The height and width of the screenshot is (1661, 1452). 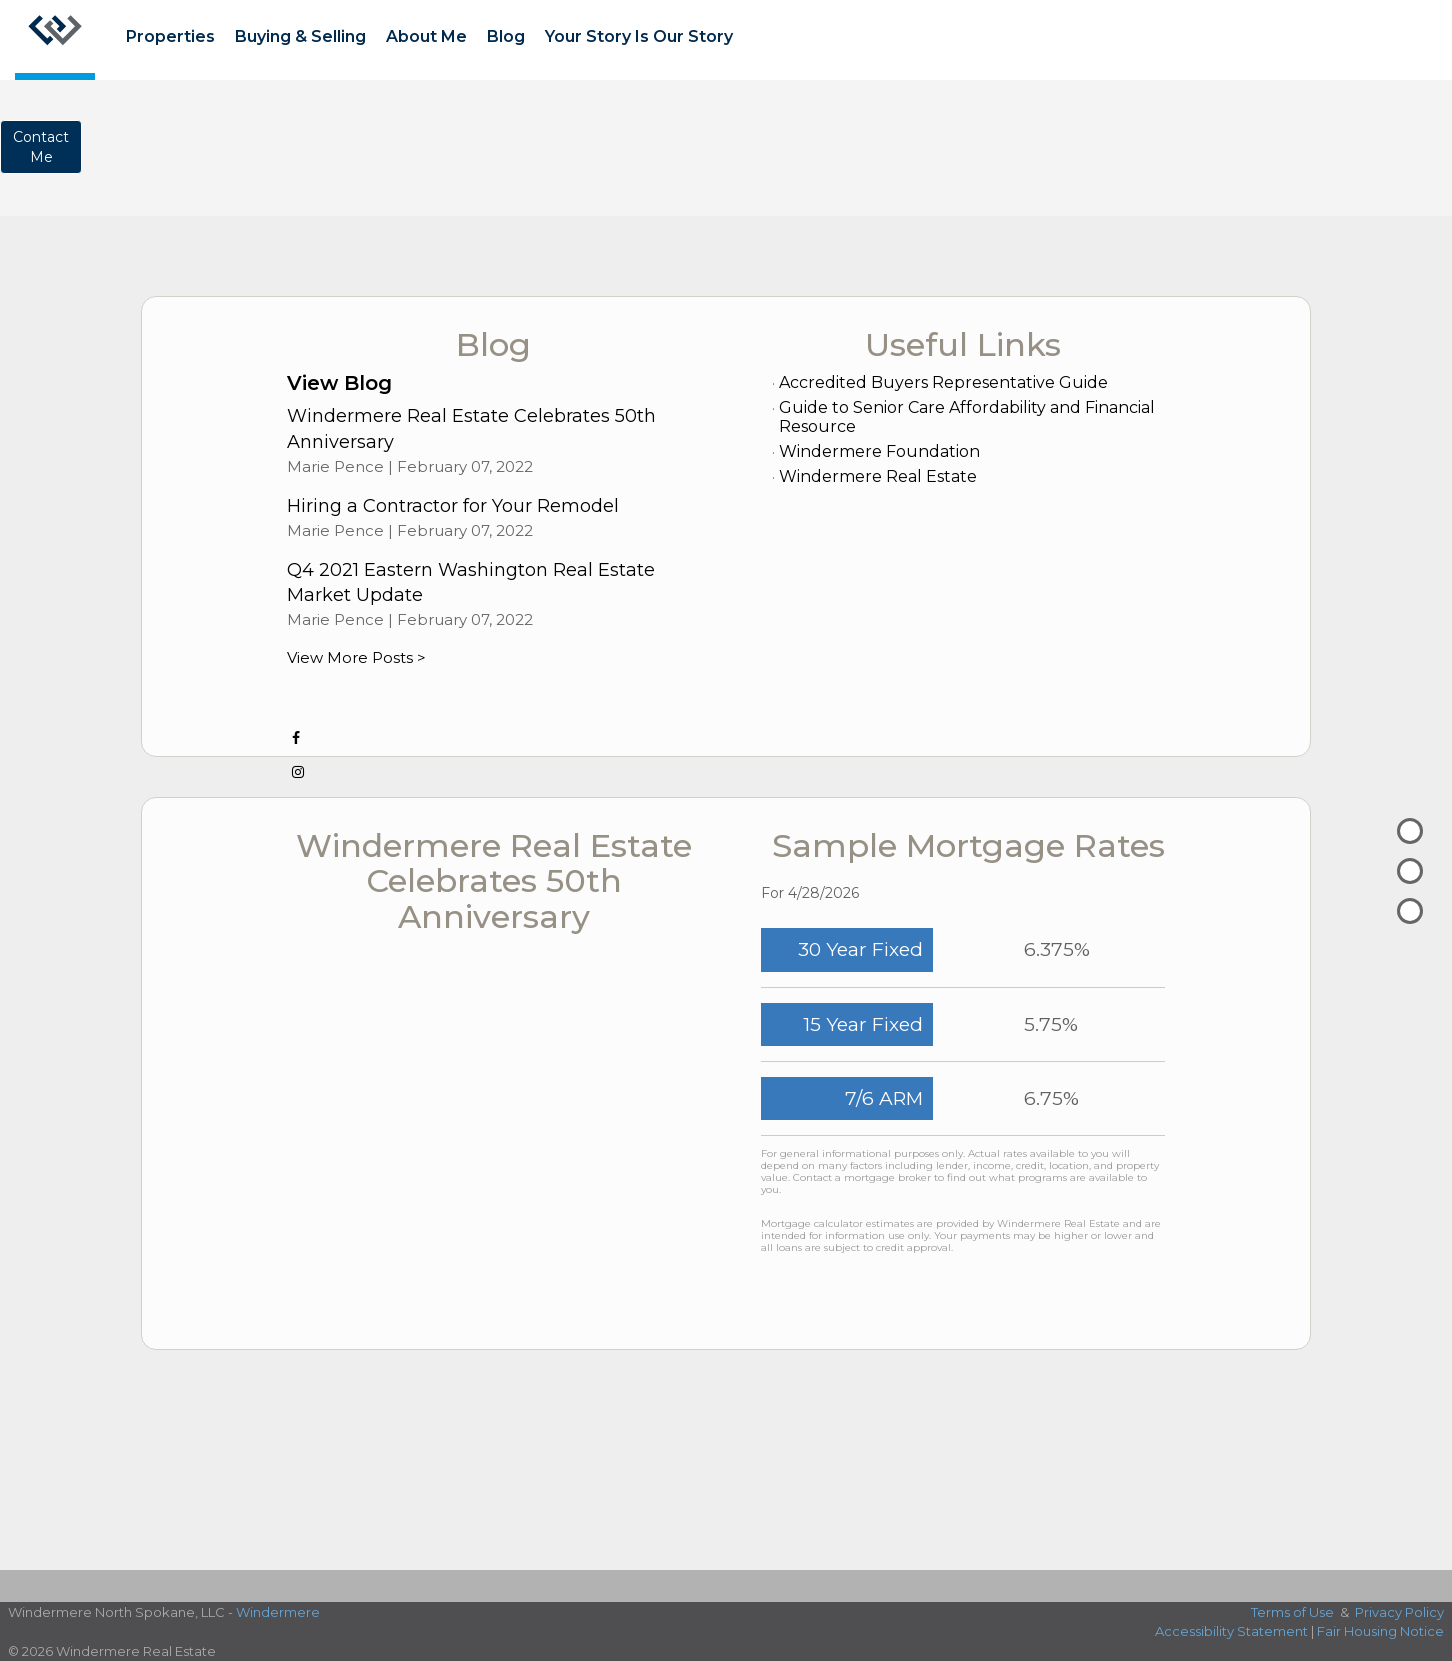 What do you see at coordinates (278, 1612) in the screenshot?
I see `Windermere` at bounding box center [278, 1612].